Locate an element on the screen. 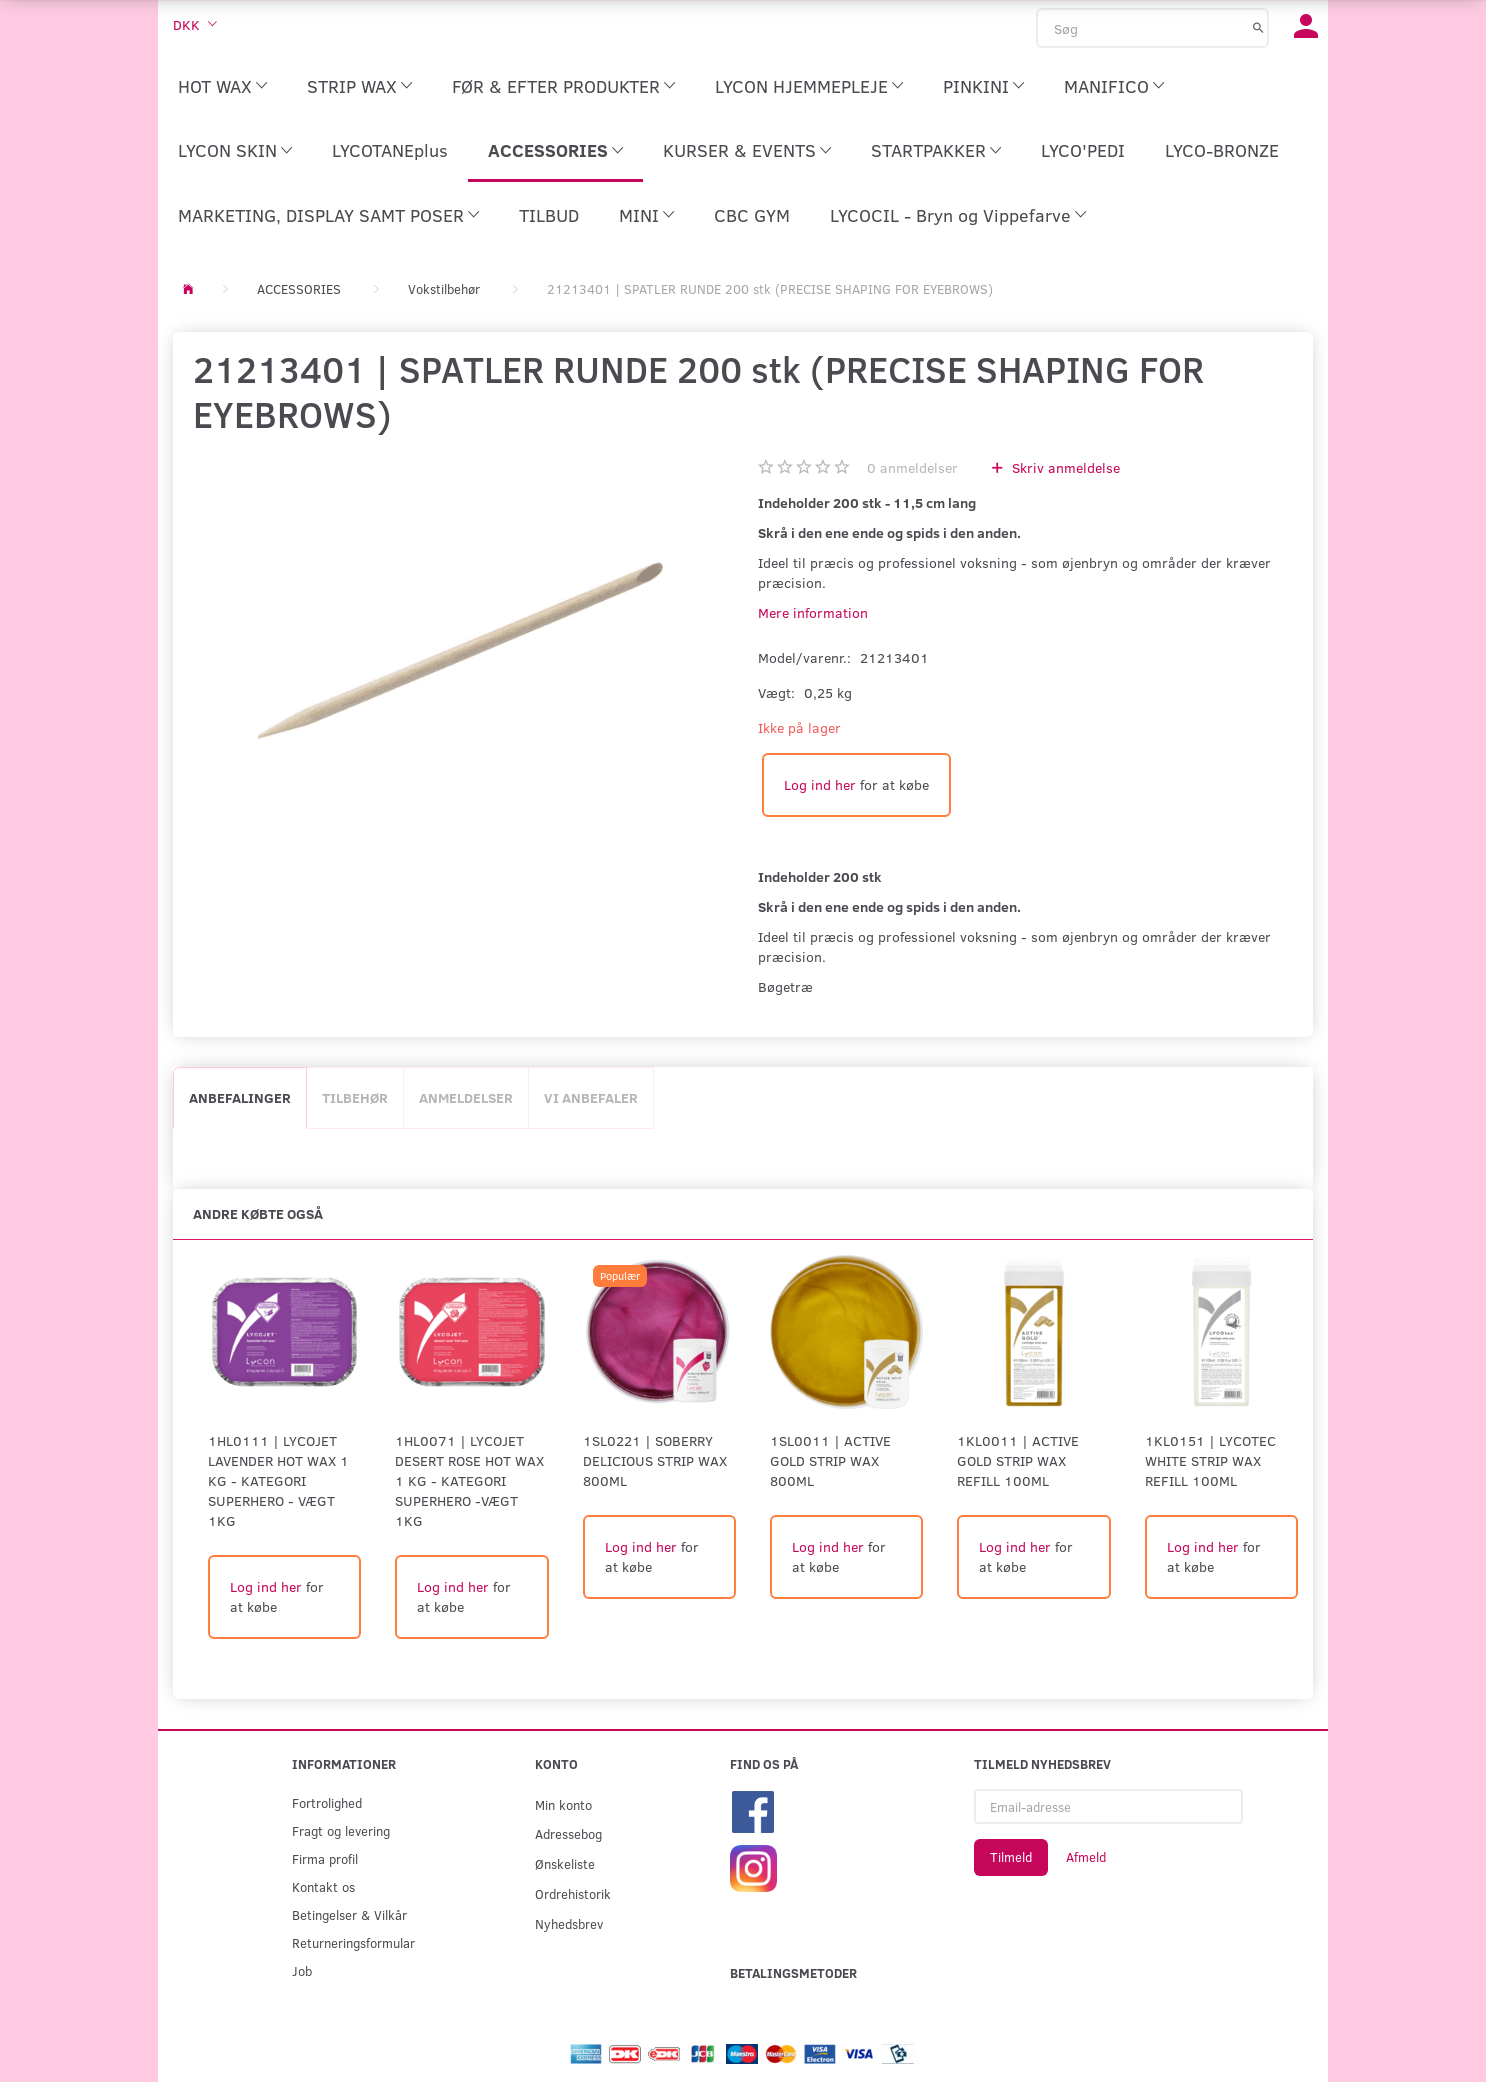  1KL0011 | Active Gold Strip Wax Refill 100ml is located at coordinates (1018, 1460).